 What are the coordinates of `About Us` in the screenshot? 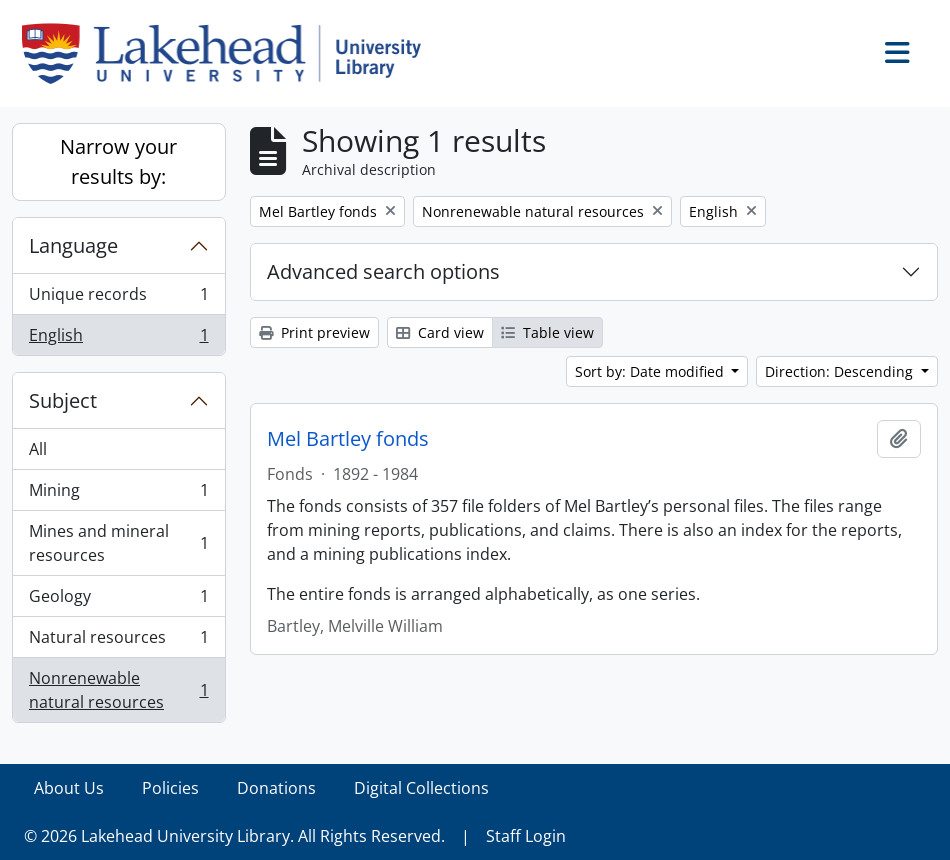 It's located at (69, 788).